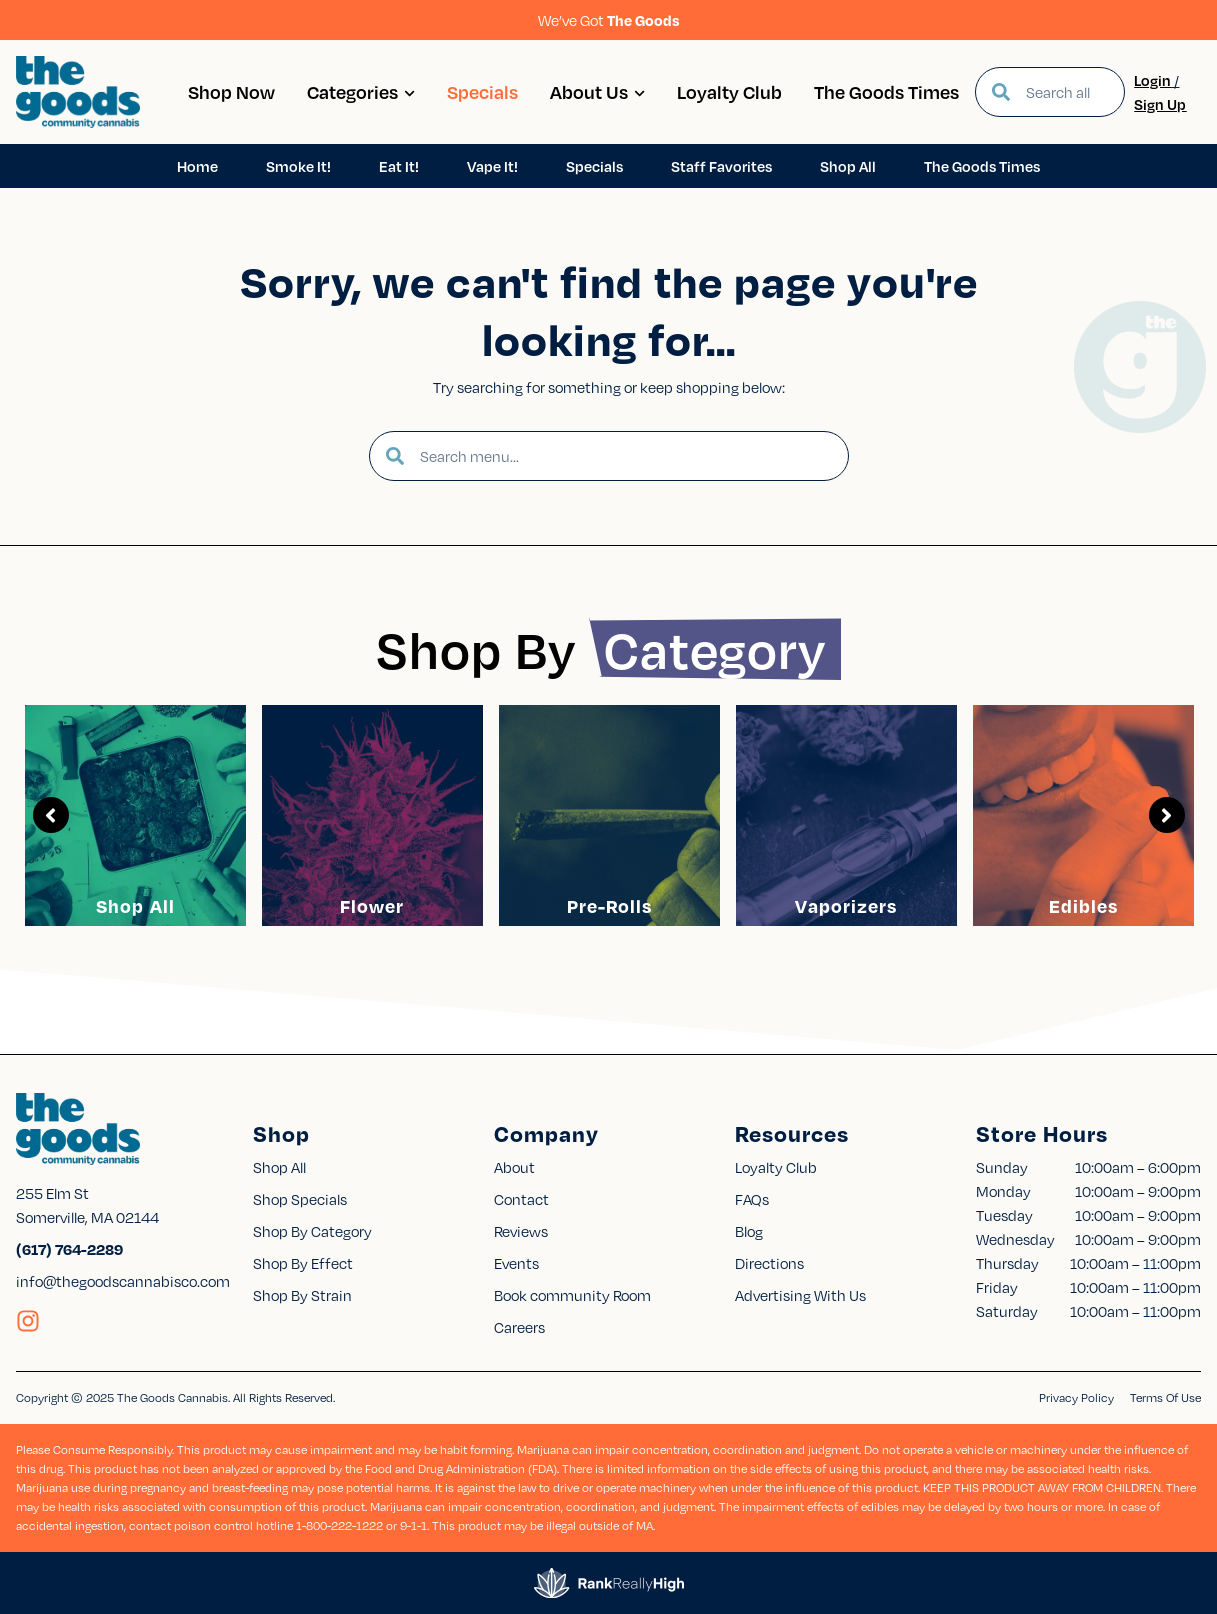 This screenshot has width=1217, height=1614. I want to click on About, so click(514, 1167).